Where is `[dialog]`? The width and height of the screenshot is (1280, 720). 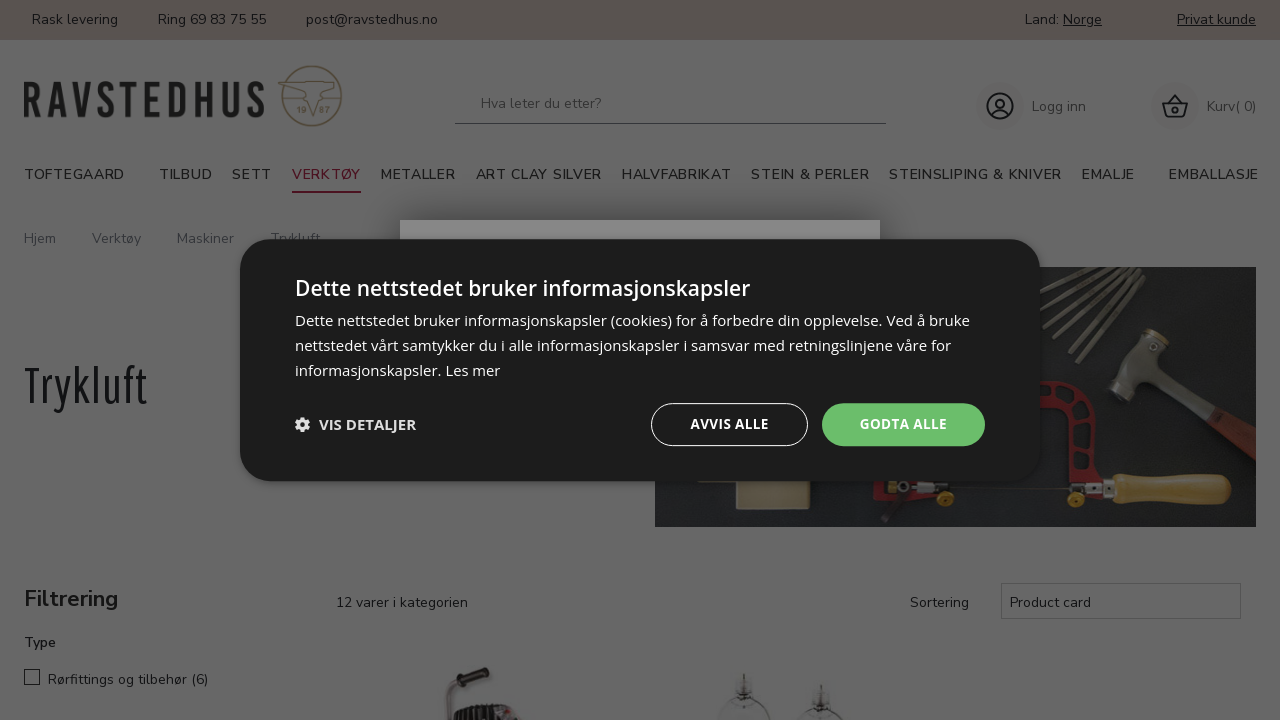
[dialog] is located at coordinates (640, 359).